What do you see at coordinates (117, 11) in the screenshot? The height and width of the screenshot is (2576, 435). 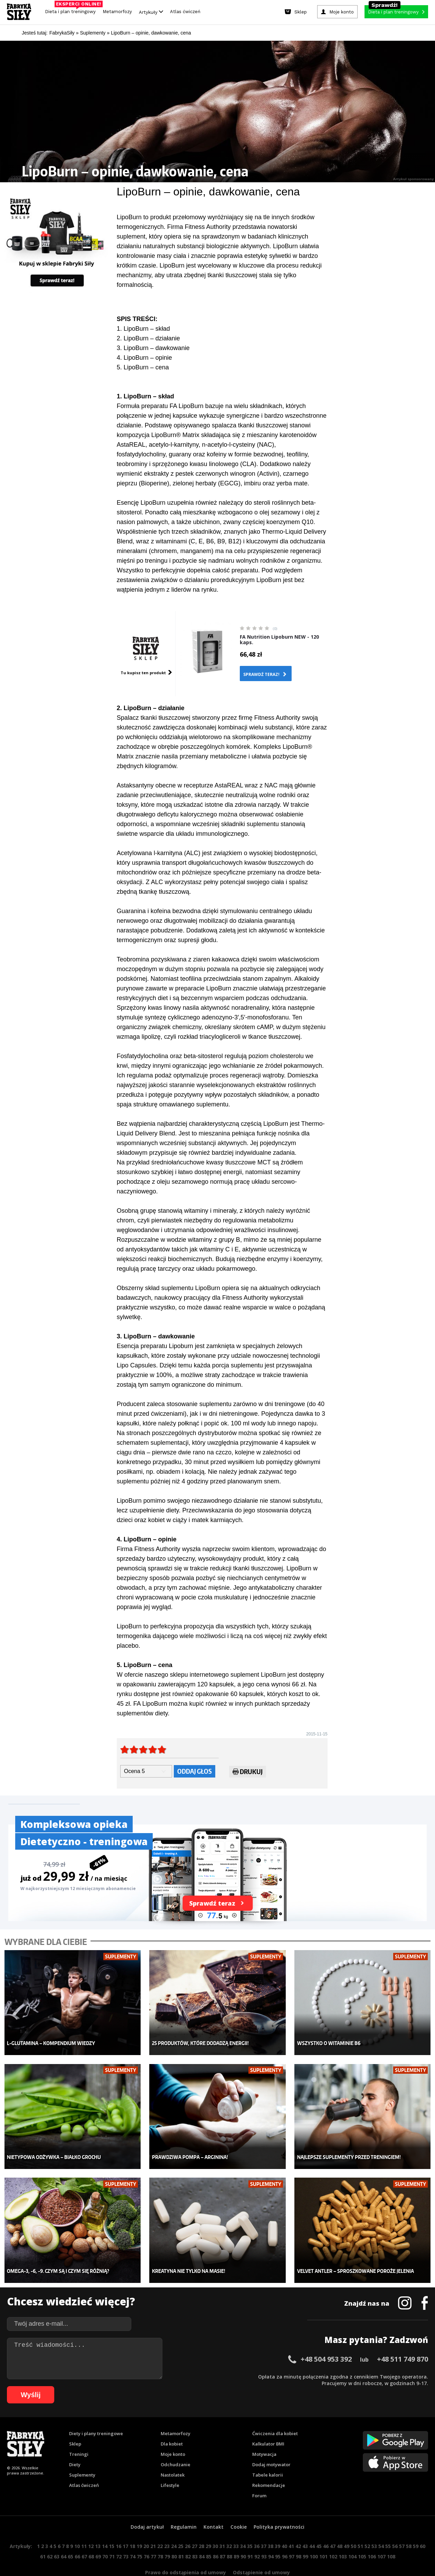 I see `Metamorfozy` at bounding box center [117, 11].